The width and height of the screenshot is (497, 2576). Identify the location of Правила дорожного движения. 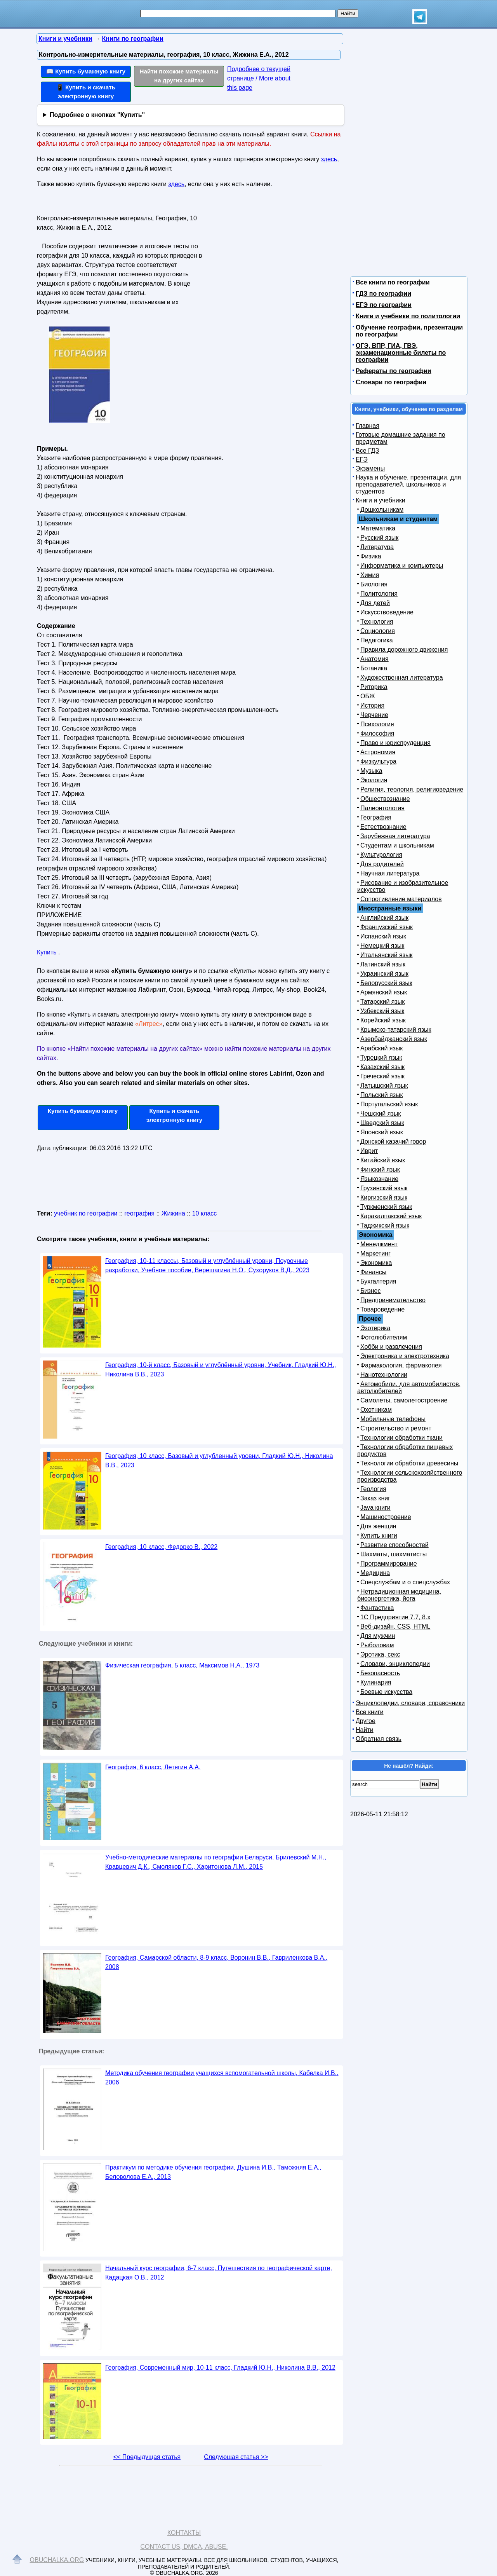
(404, 649).